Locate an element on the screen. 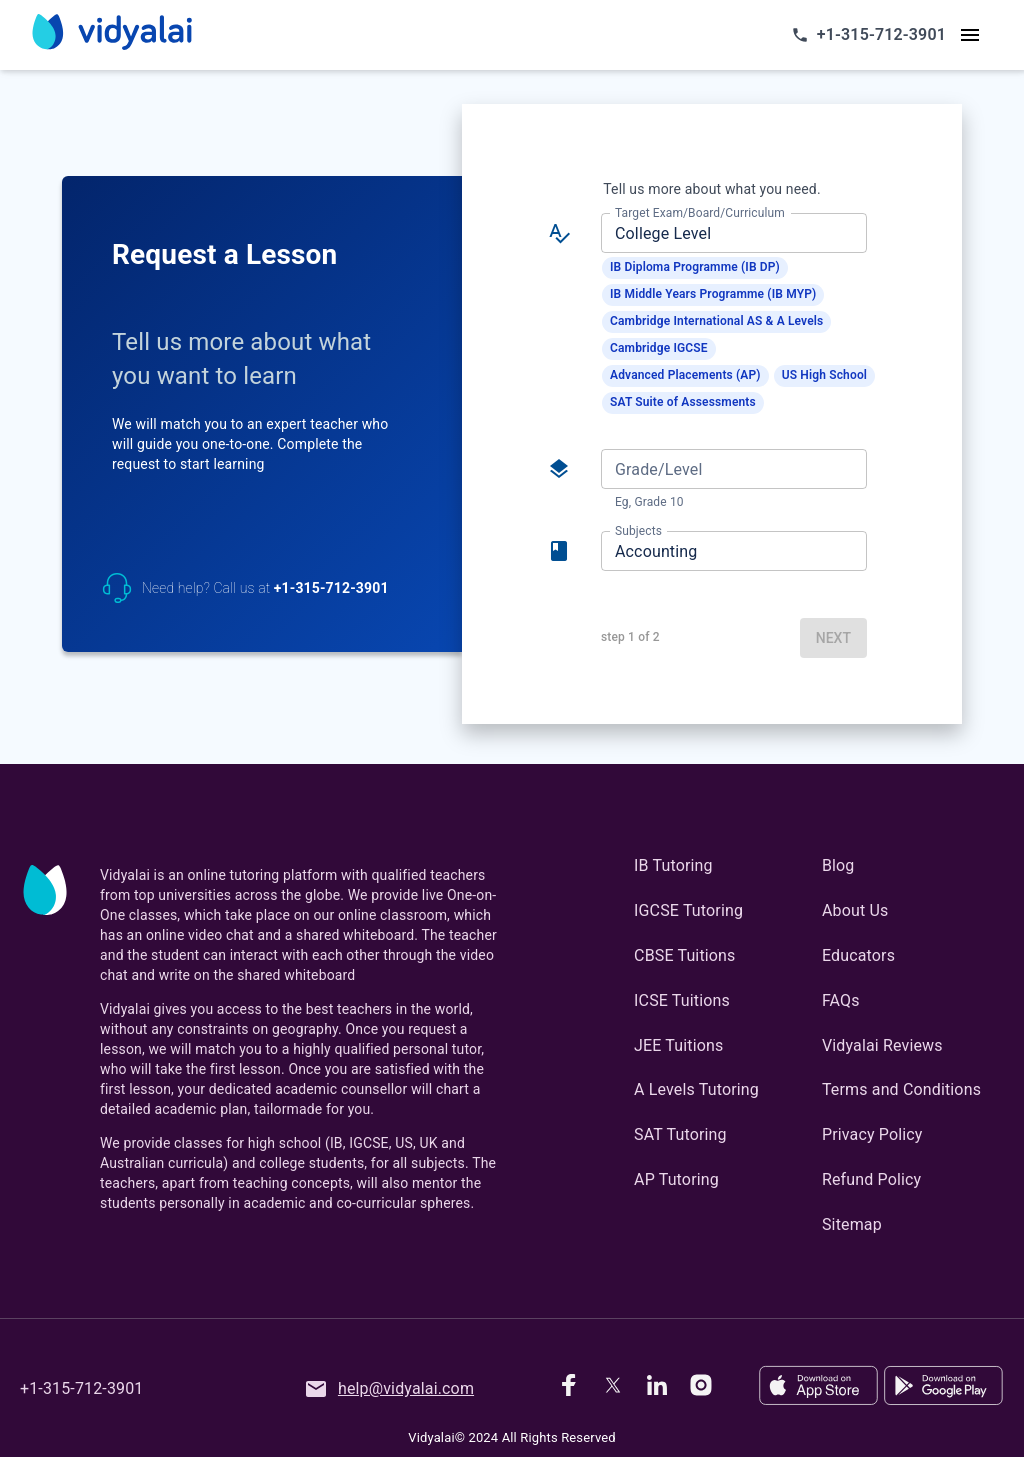 Image resolution: width=1024 pixels, height=1457 pixels. ICSE Tuitions is located at coordinates (682, 1000).